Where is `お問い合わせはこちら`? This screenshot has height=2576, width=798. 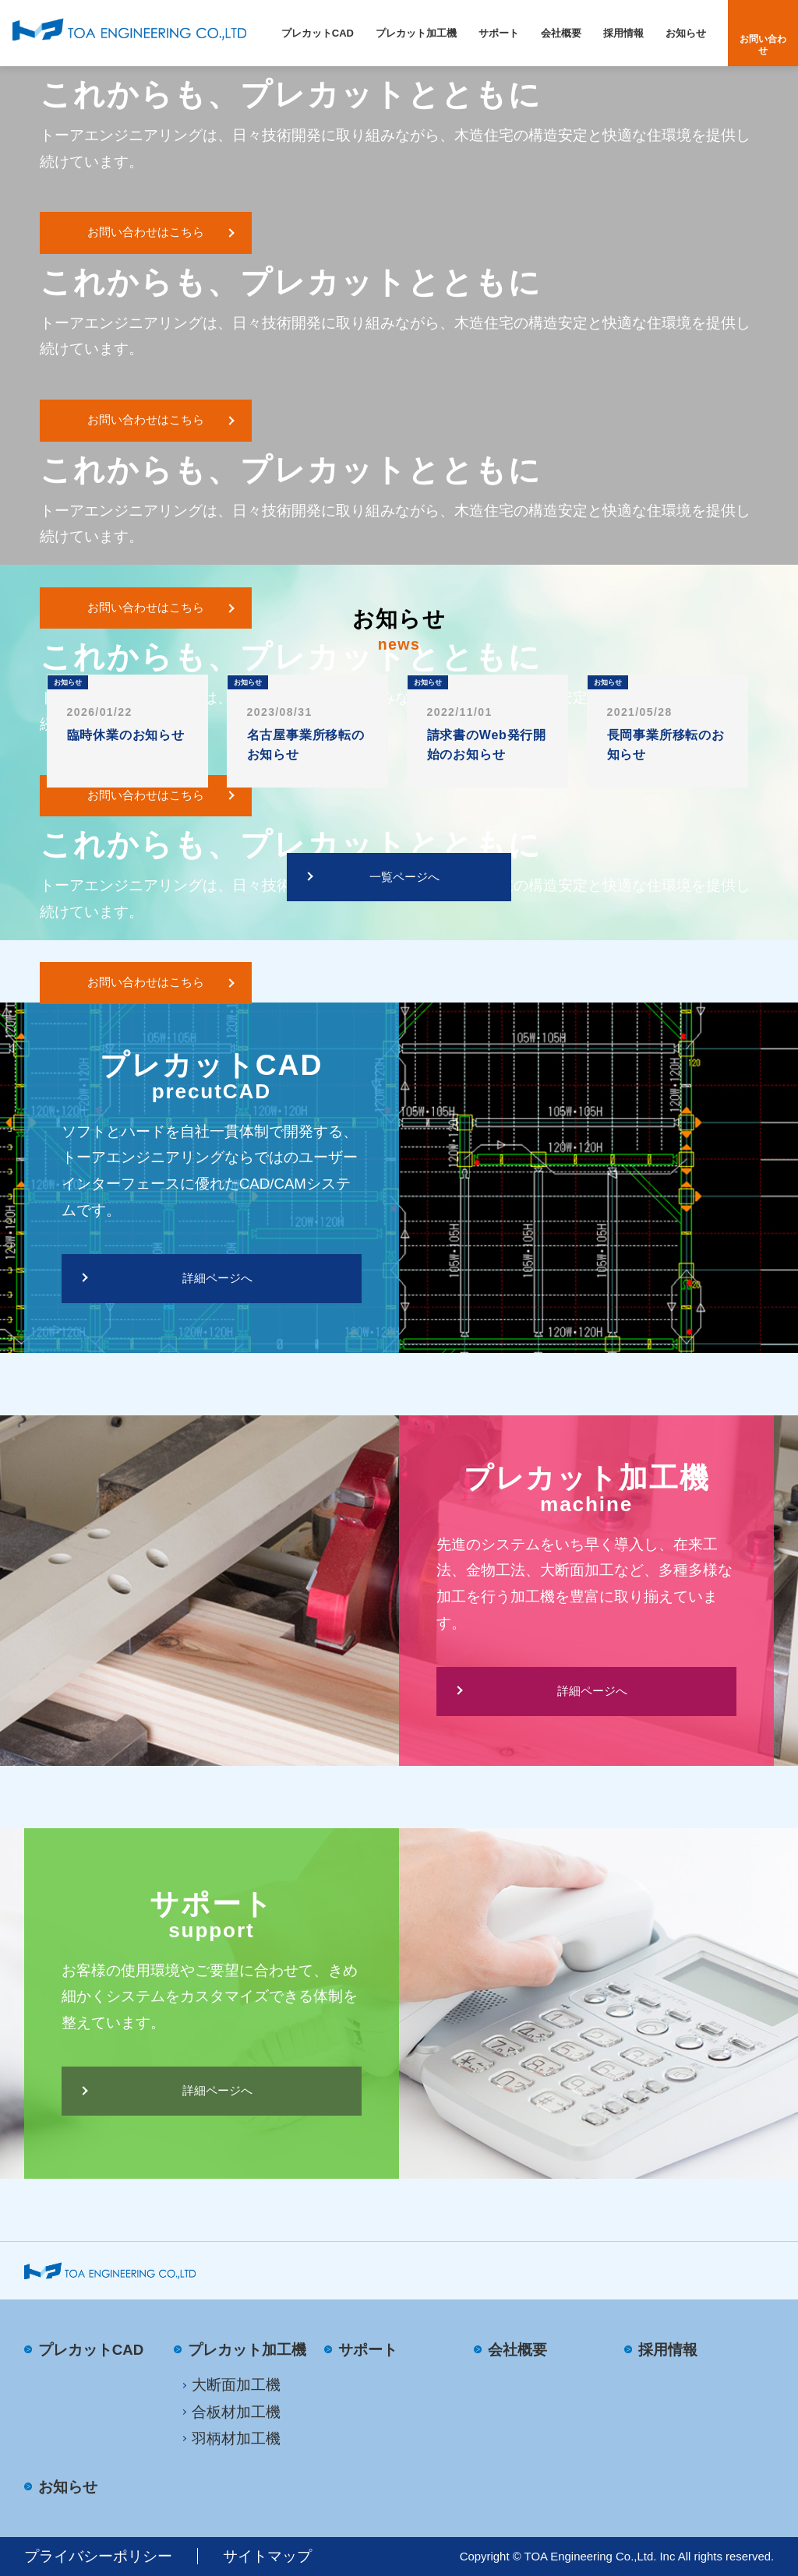 お問い合わせはこちら is located at coordinates (145, 232).